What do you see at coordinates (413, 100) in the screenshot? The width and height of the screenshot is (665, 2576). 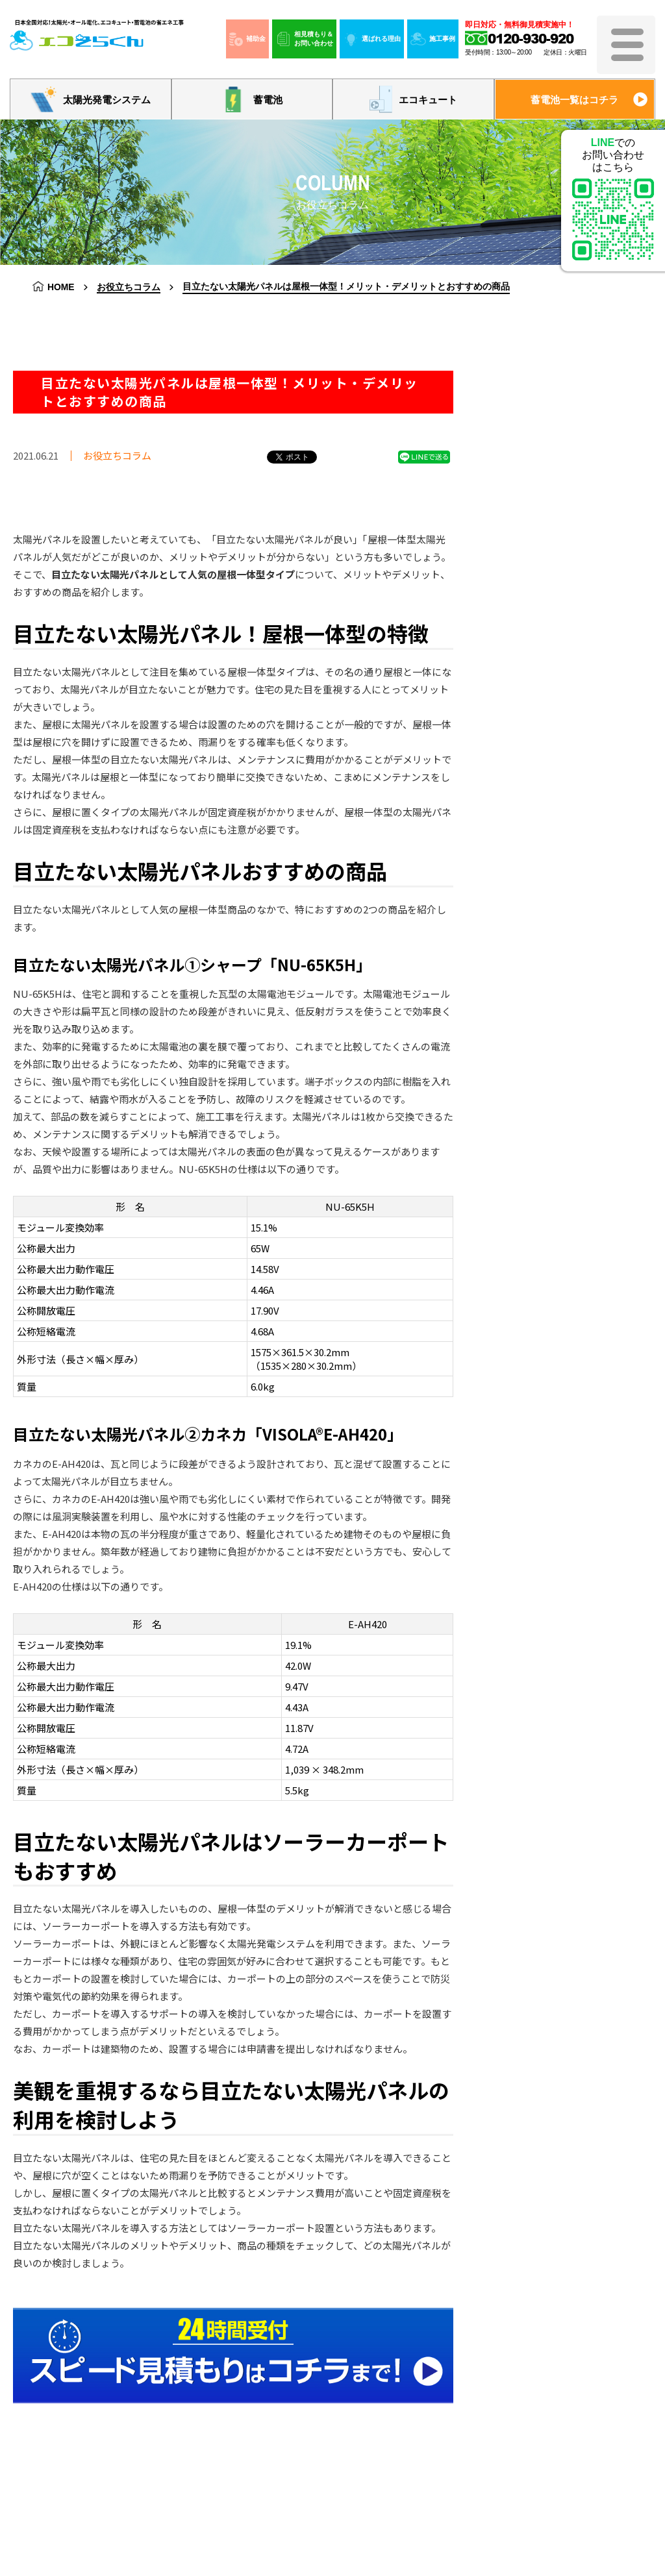 I see `エコキュート` at bounding box center [413, 100].